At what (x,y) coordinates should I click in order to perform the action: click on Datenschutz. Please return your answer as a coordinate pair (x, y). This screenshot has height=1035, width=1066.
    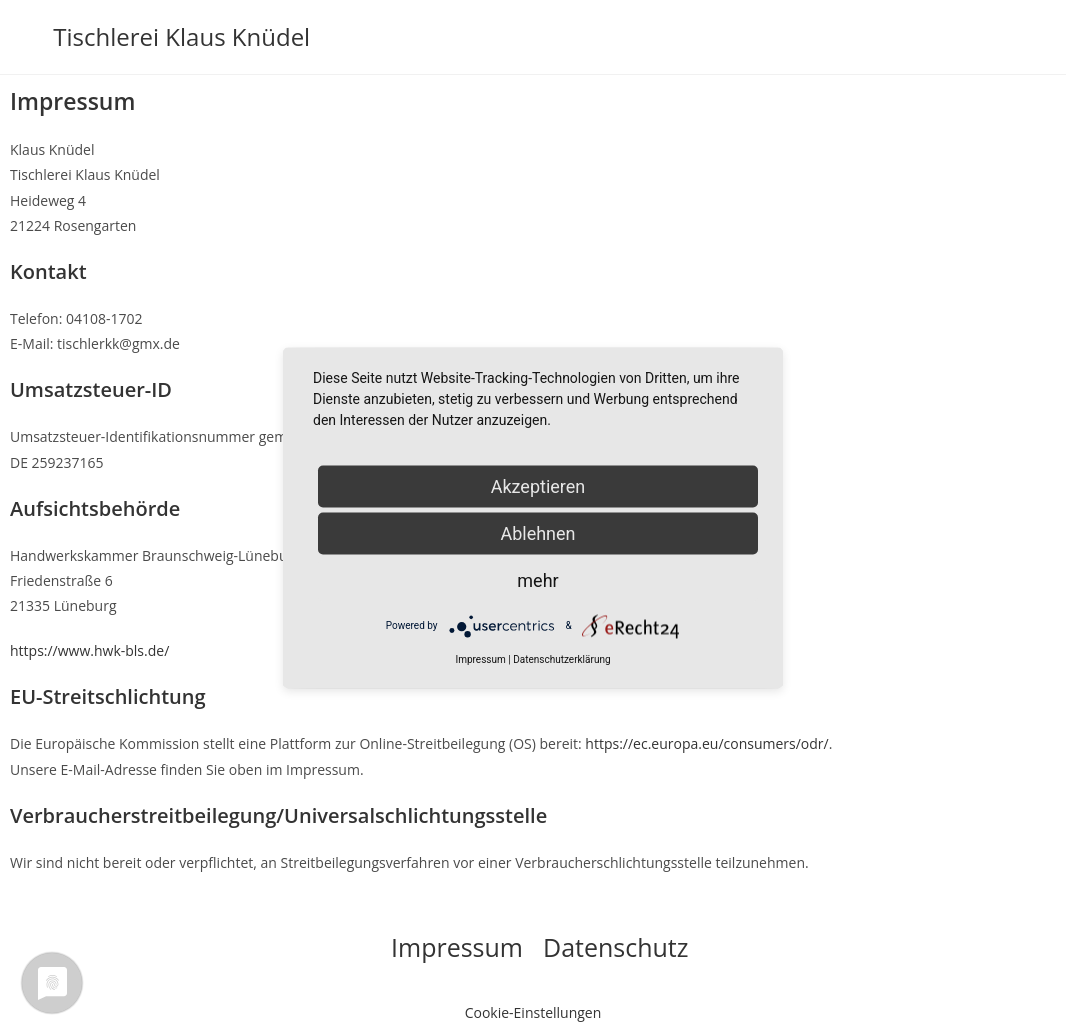
    Looking at the image, I should click on (616, 947).